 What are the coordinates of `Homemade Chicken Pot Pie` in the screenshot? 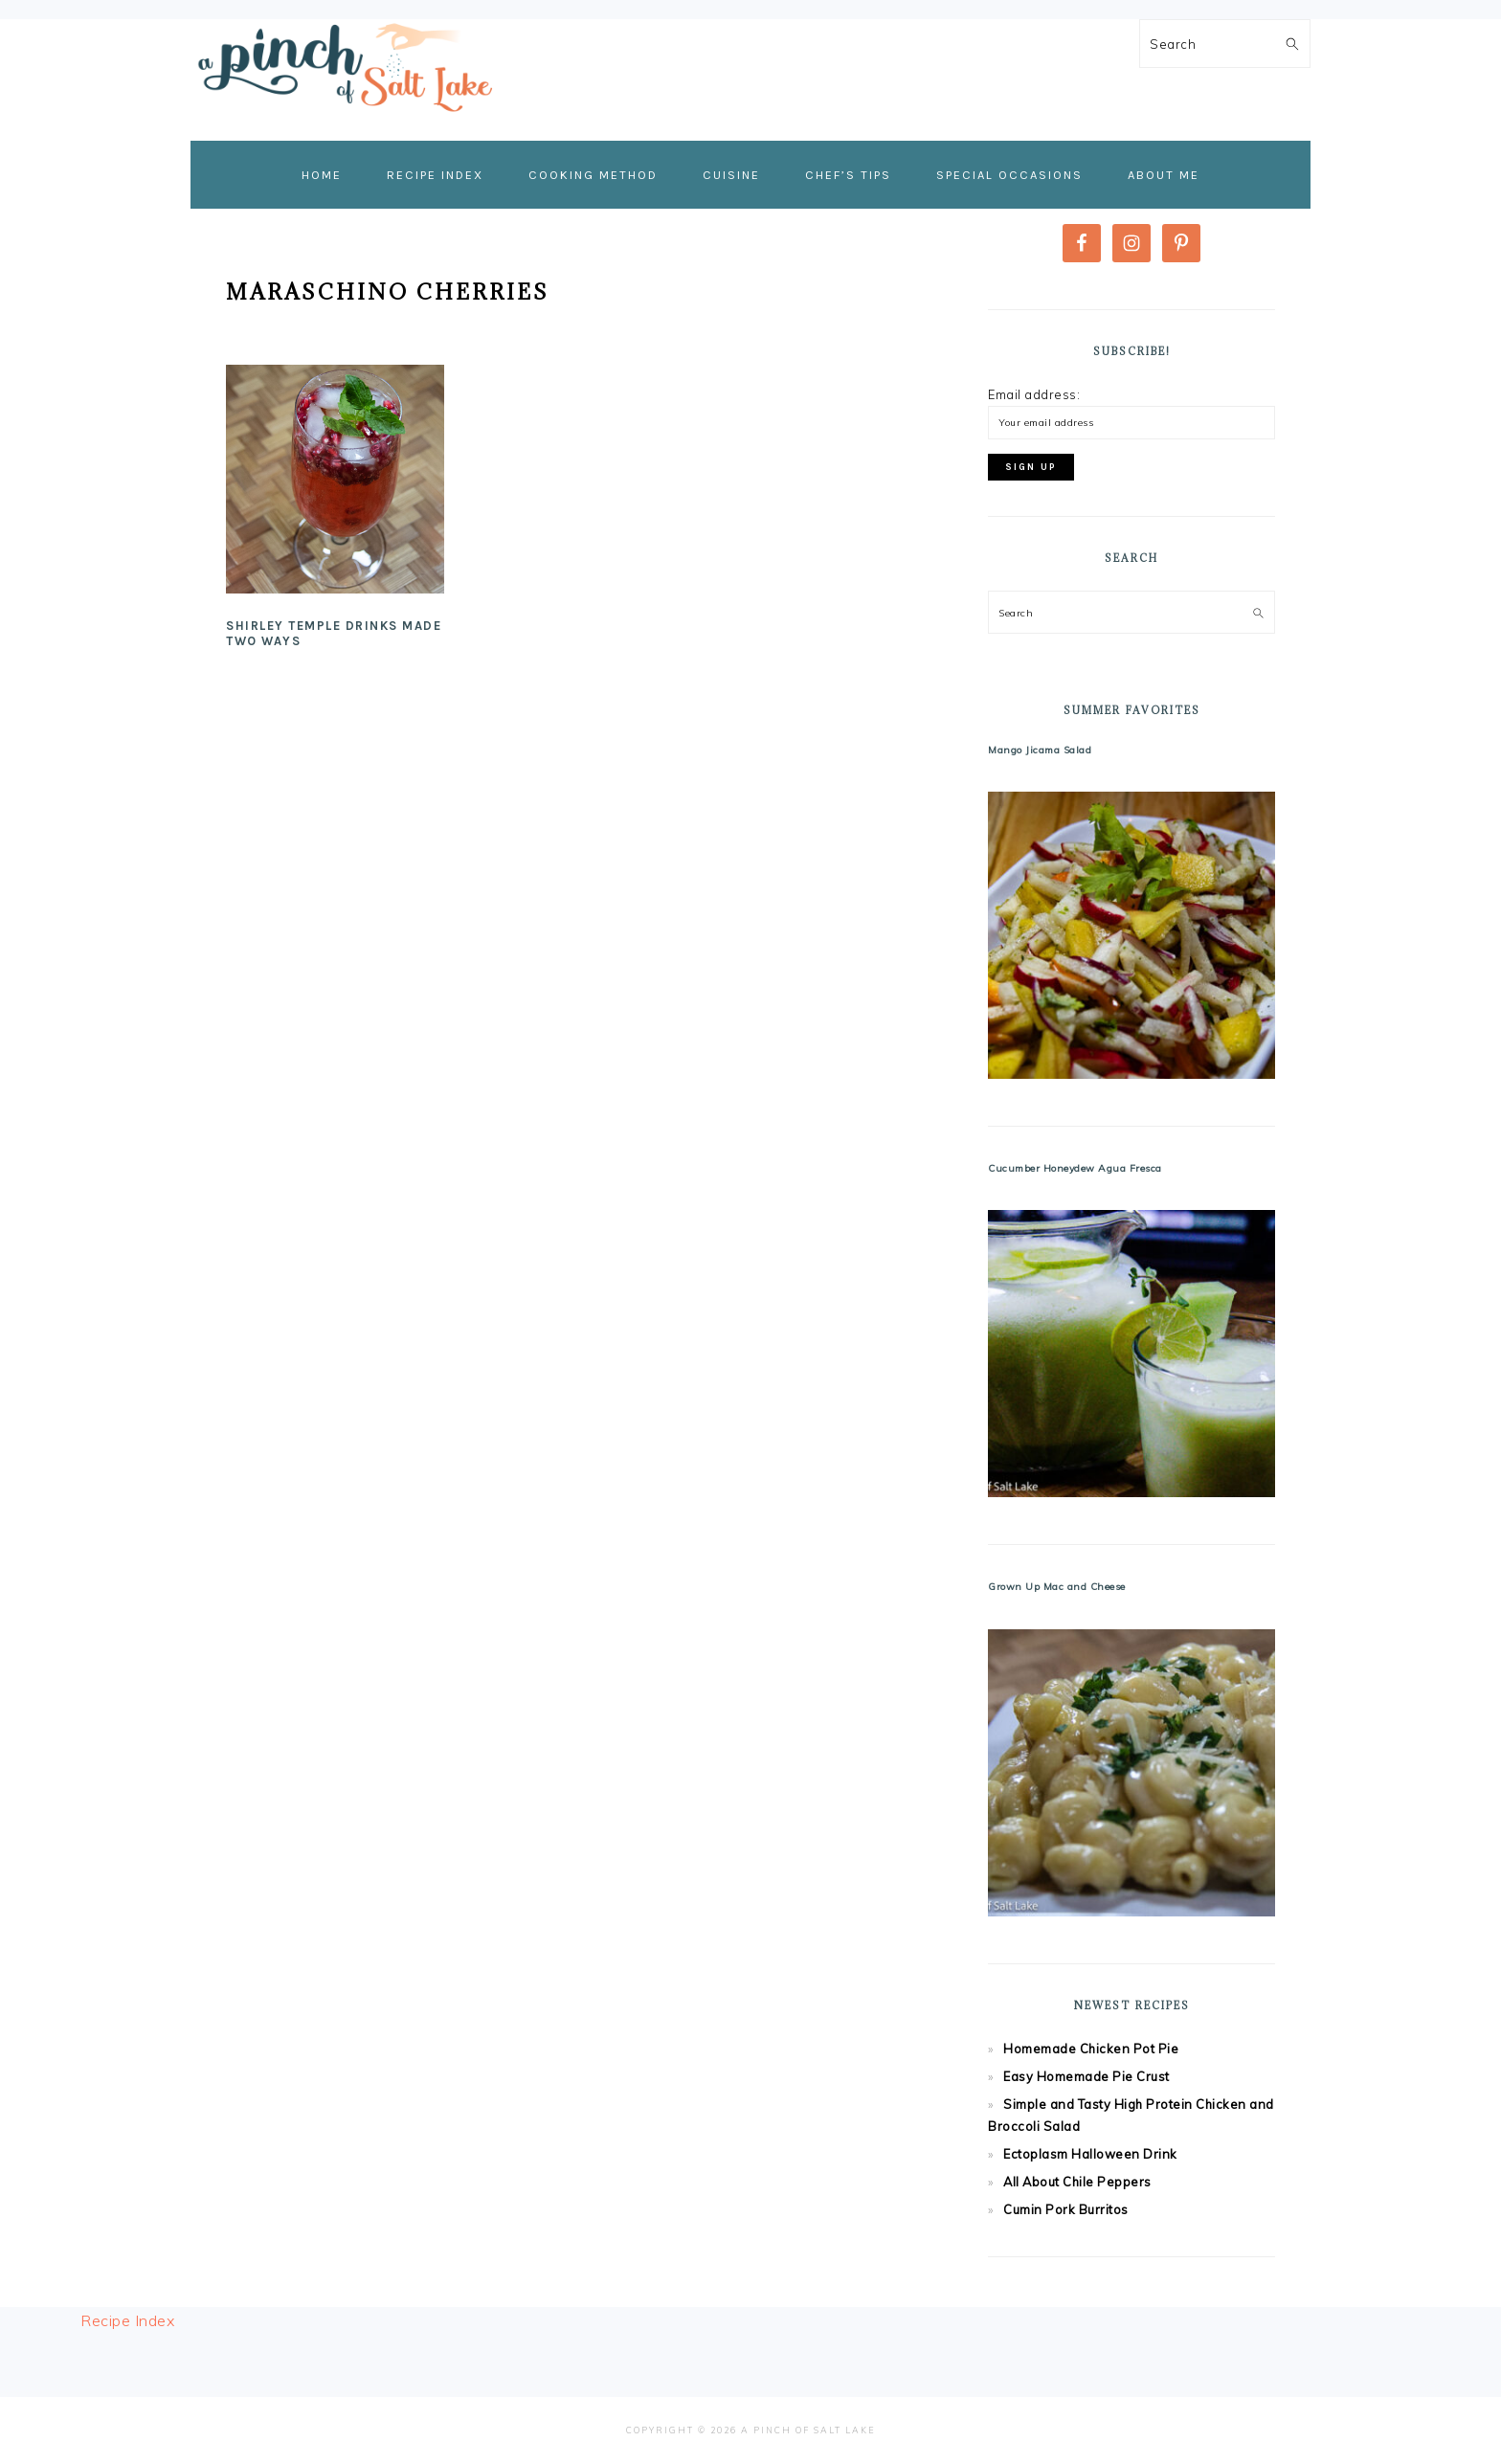 It's located at (1090, 2048).